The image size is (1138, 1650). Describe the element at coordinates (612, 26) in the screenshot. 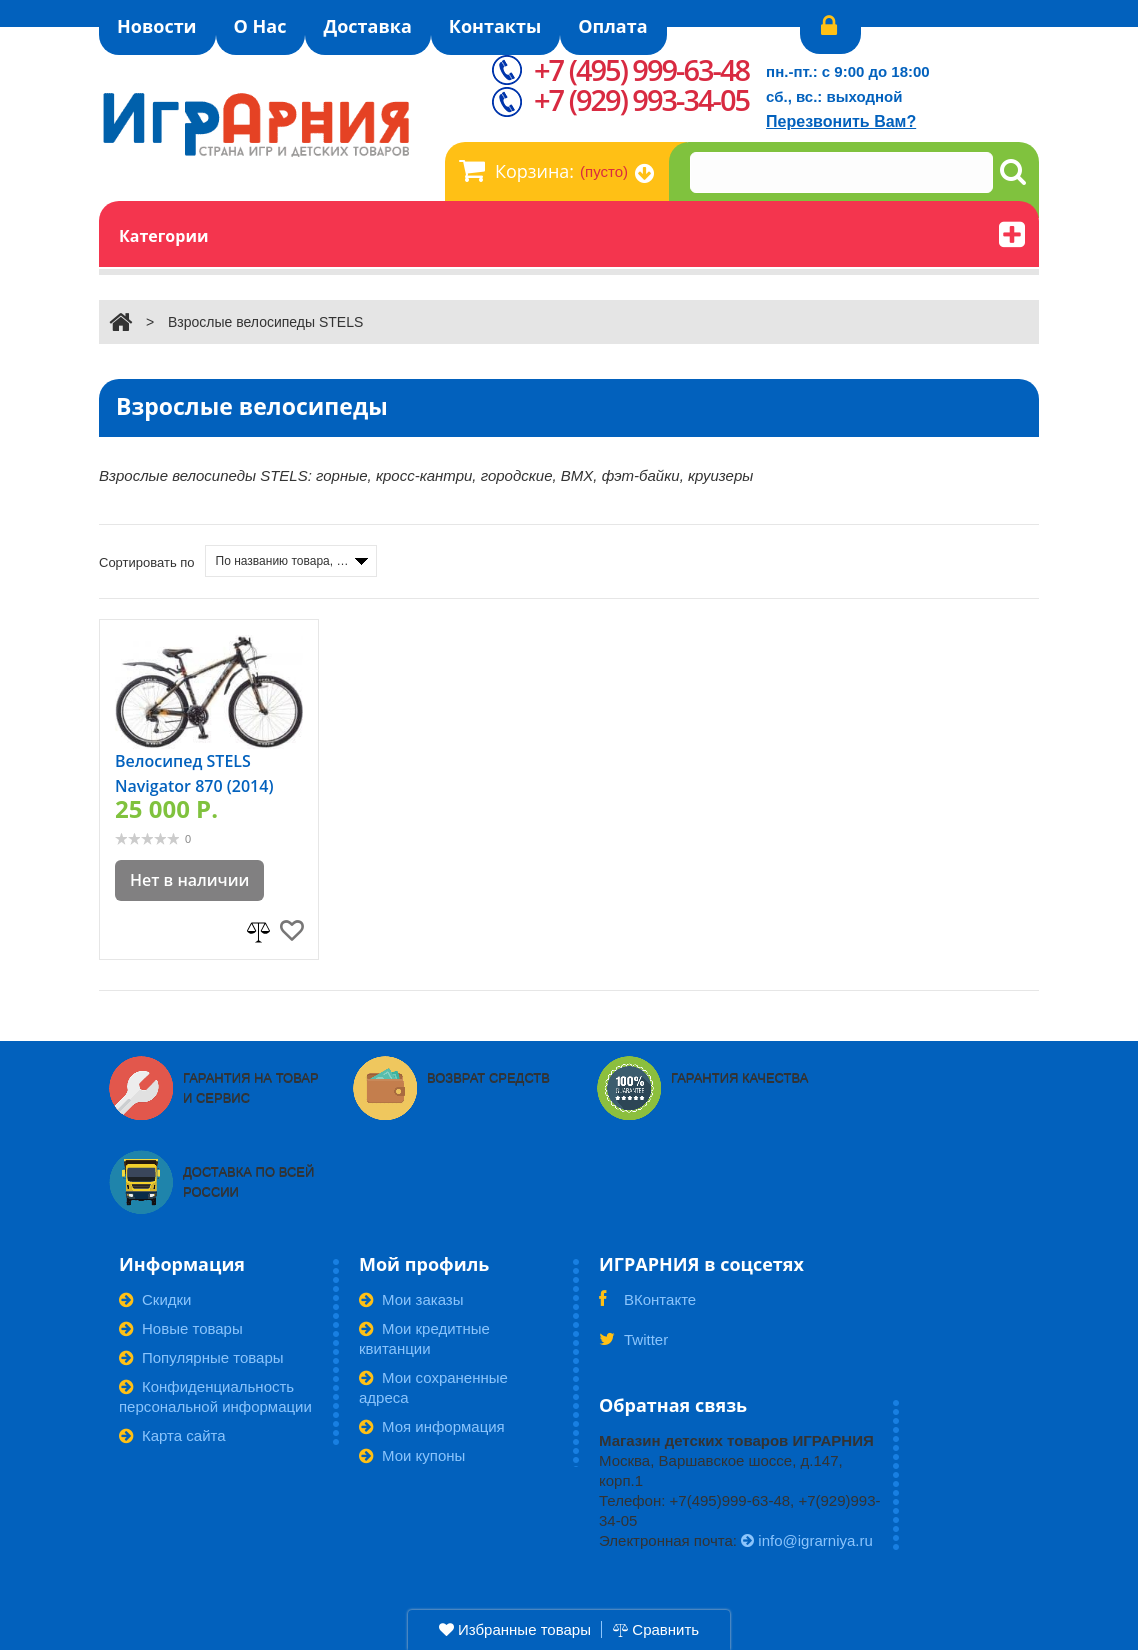

I see `Оплата` at that location.